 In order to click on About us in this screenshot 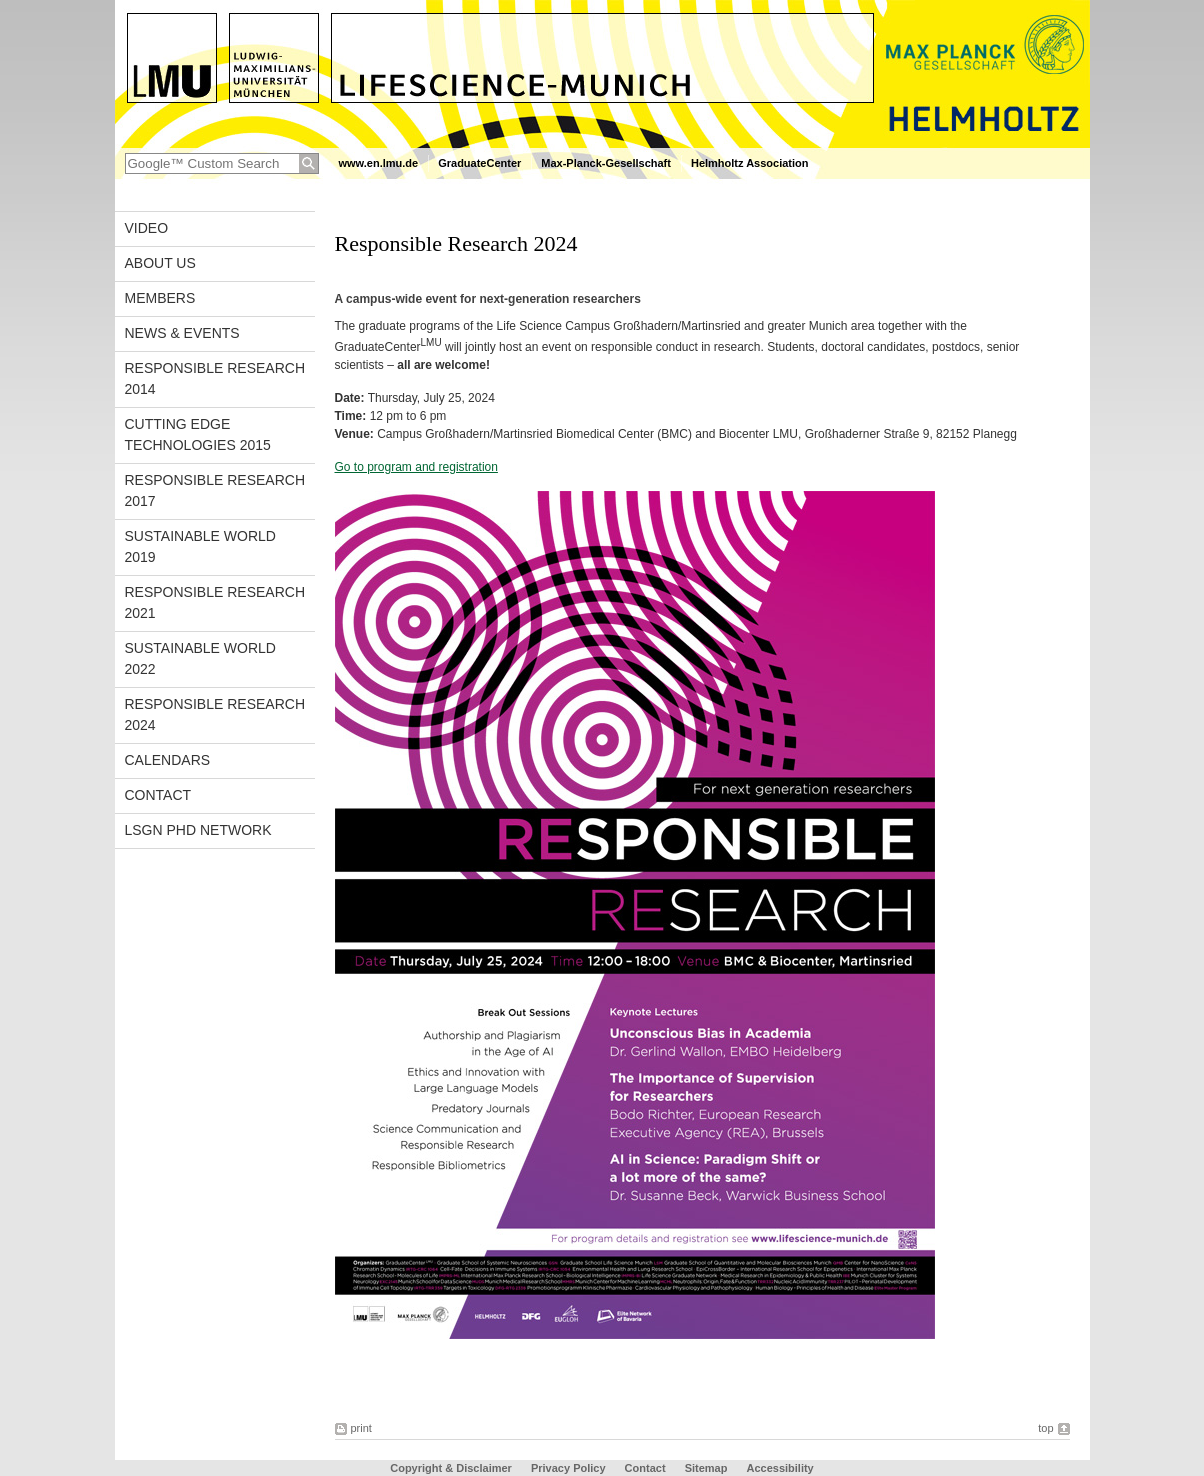, I will do `click(160, 263)`.